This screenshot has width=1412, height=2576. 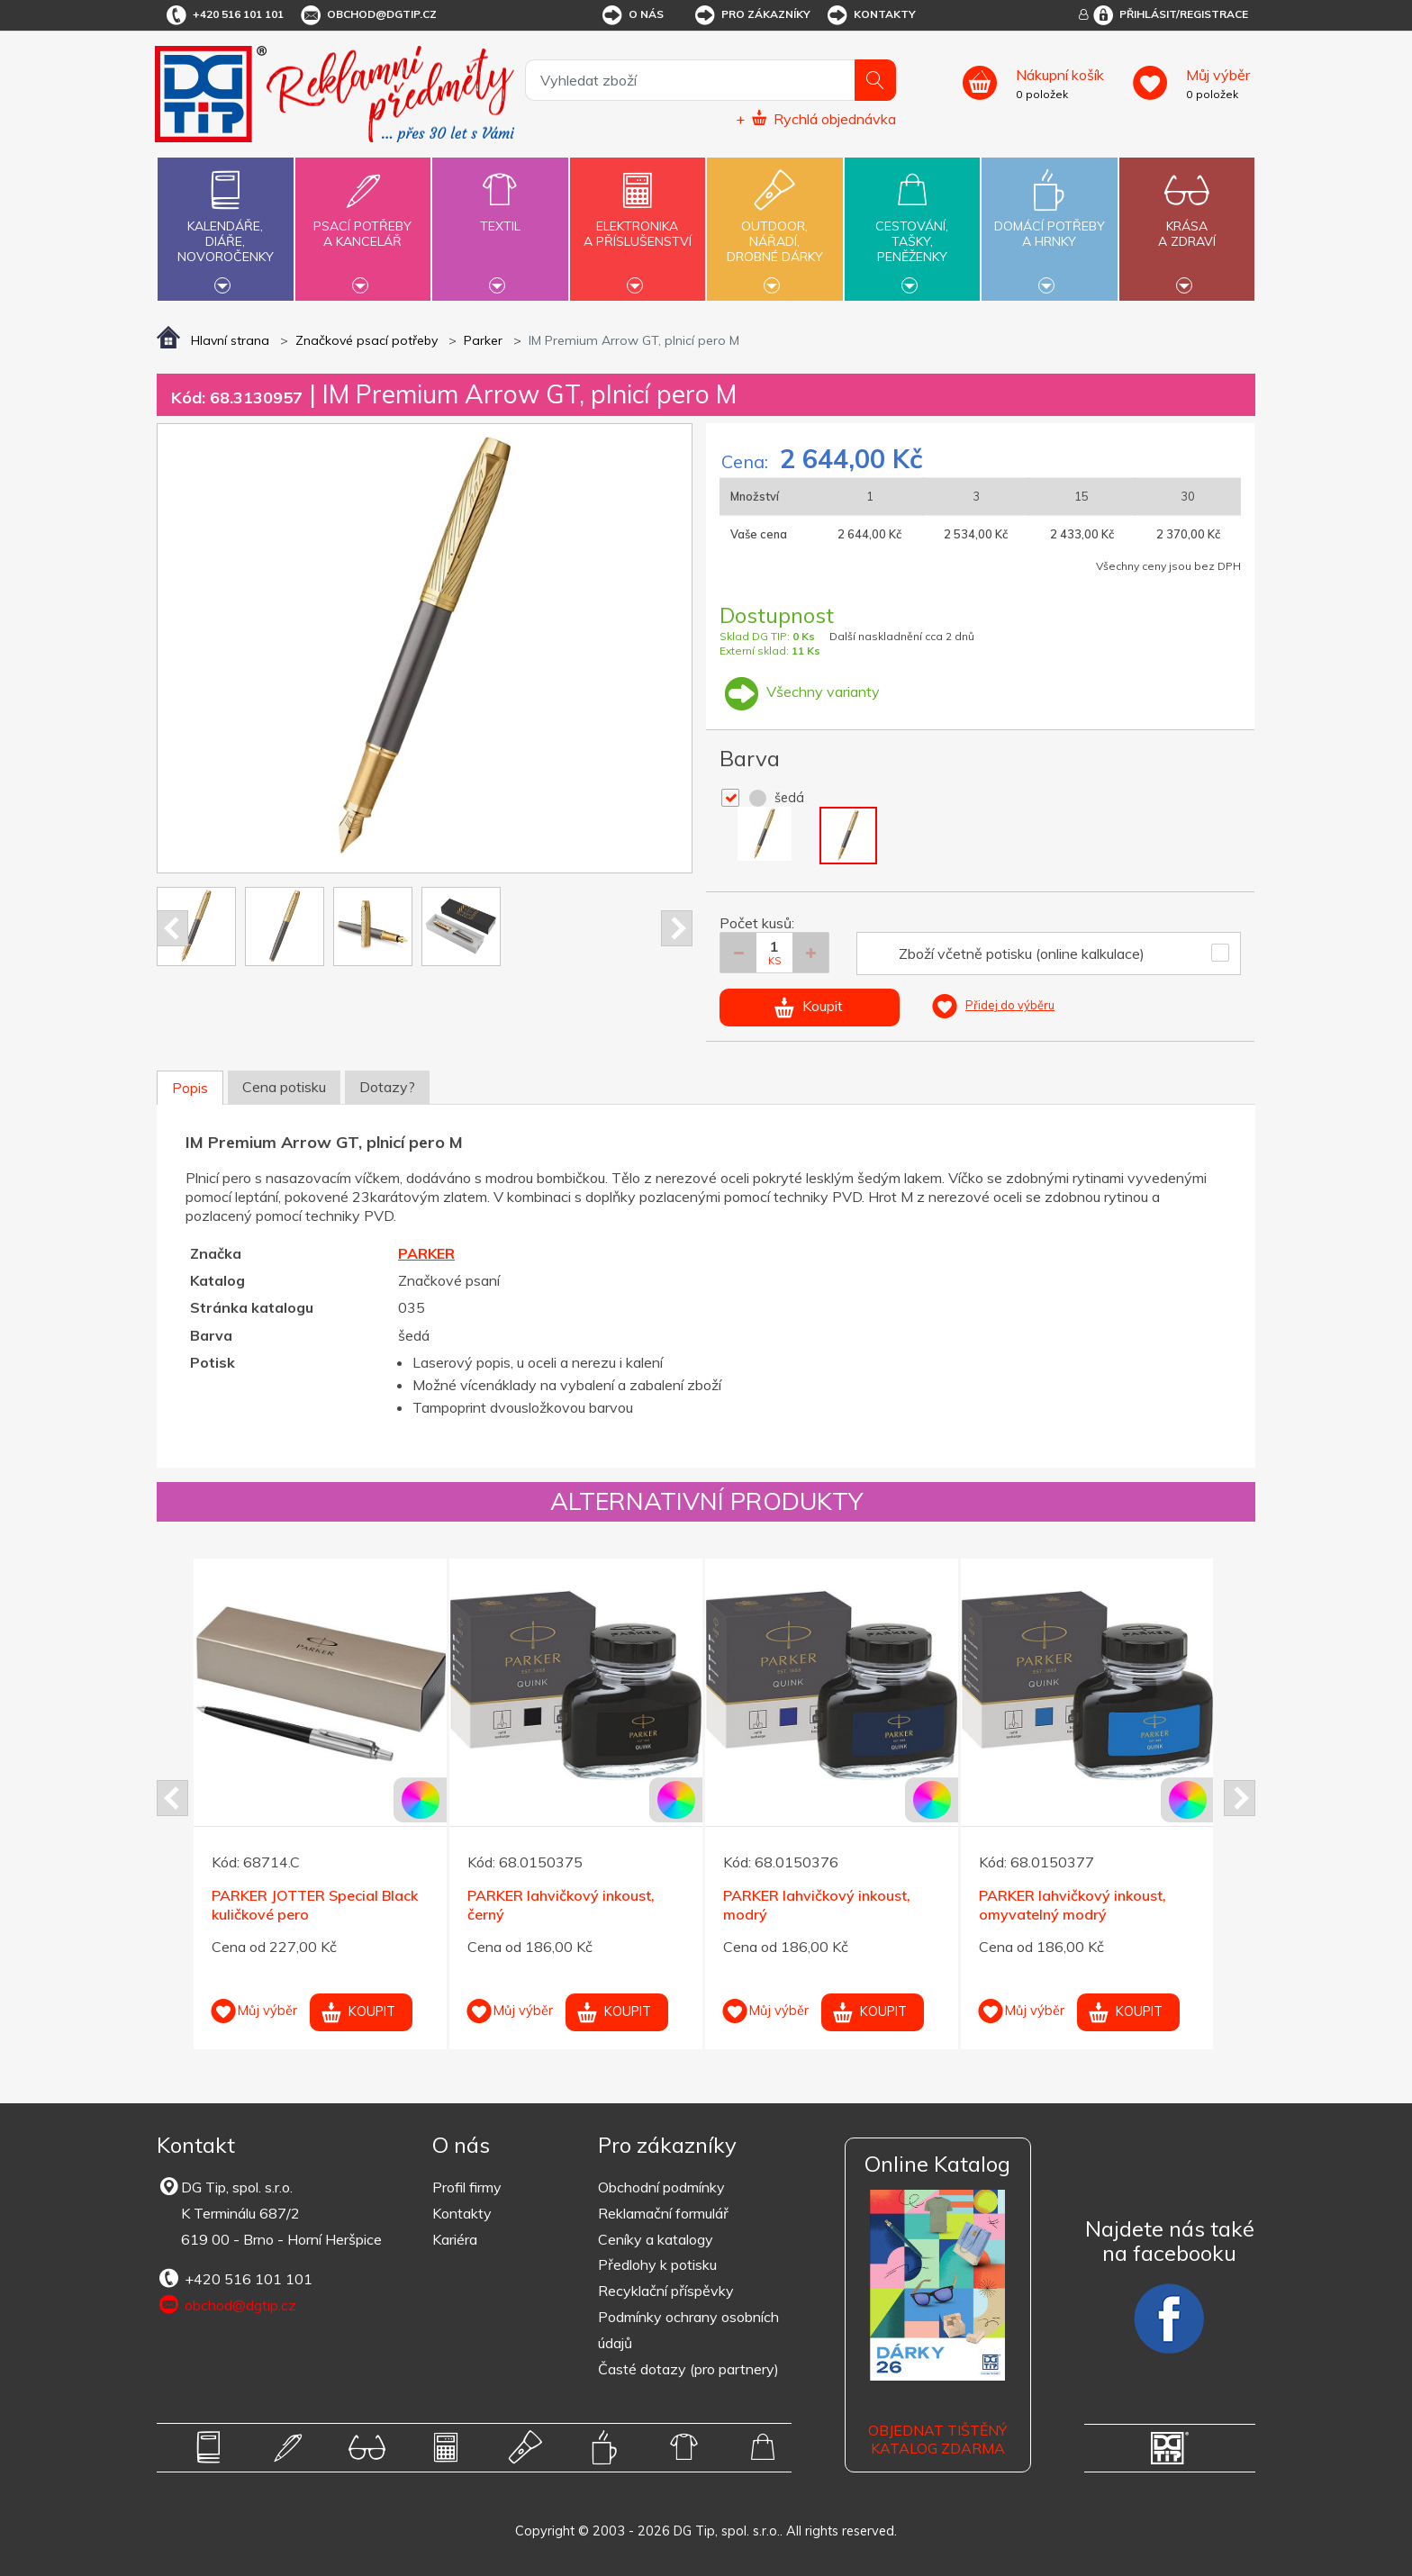 What do you see at coordinates (499, 215) in the screenshot?
I see `Textil` at bounding box center [499, 215].